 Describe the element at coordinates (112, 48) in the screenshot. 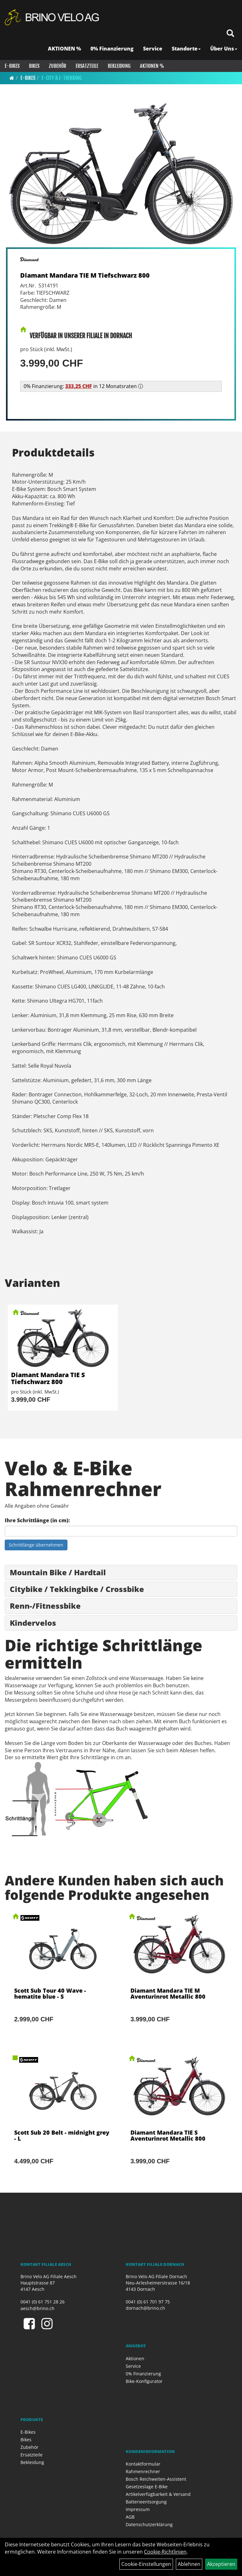

I see `0% Finanzierung` at that location.